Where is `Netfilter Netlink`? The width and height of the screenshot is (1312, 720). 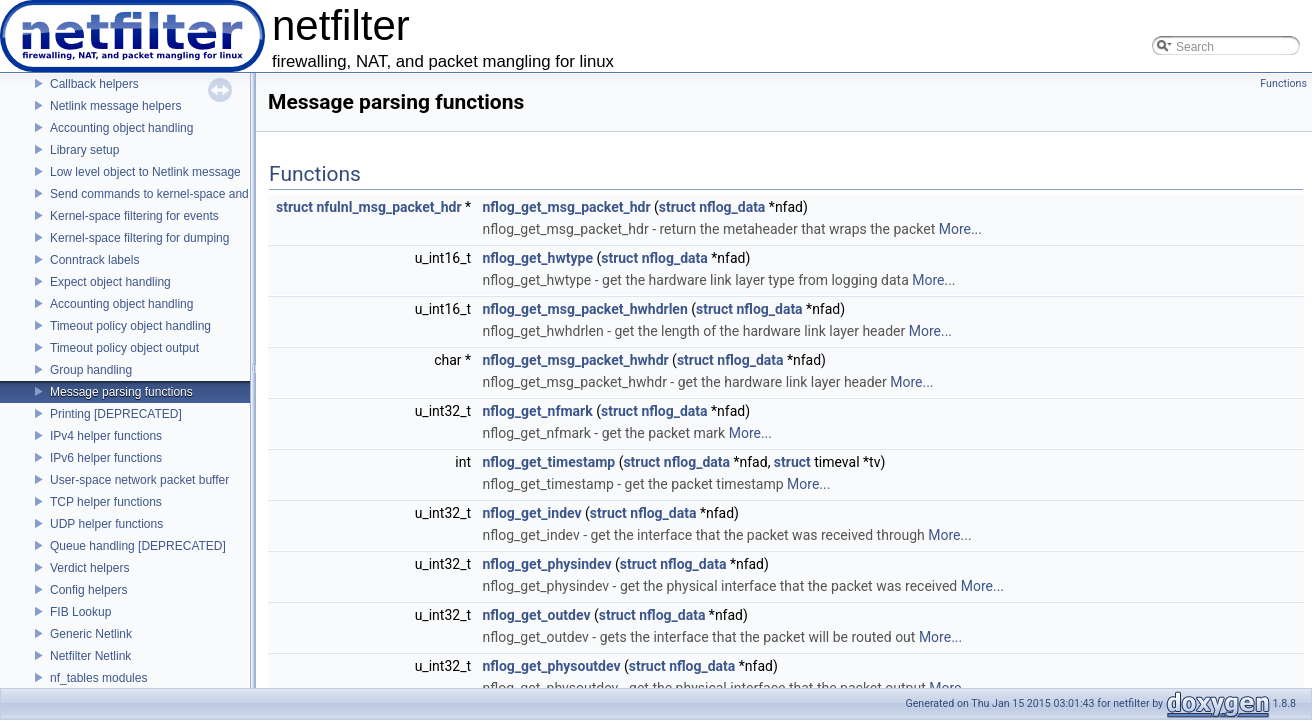
Netfilter Netlink is located at coordinates (90, 656).